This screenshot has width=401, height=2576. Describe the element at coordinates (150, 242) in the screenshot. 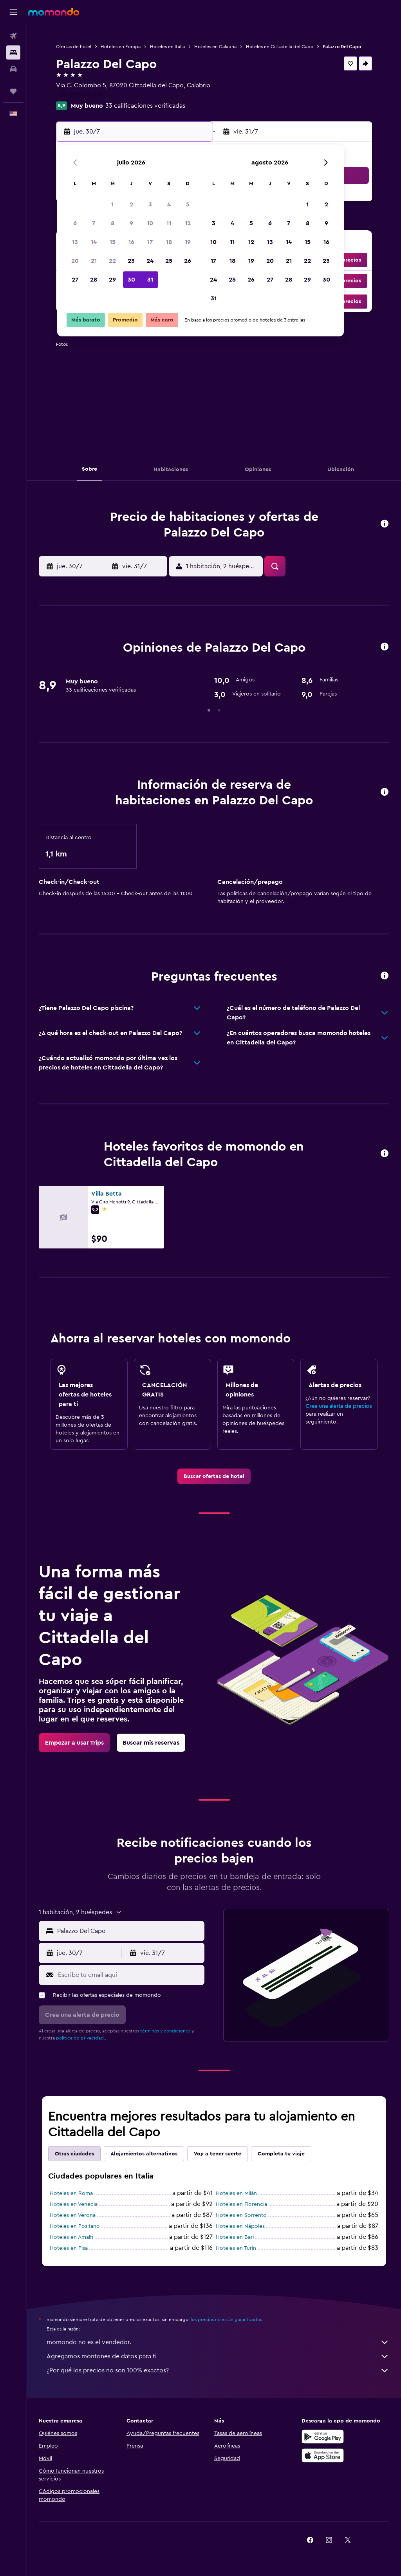

I see `17 [button]` at that location.